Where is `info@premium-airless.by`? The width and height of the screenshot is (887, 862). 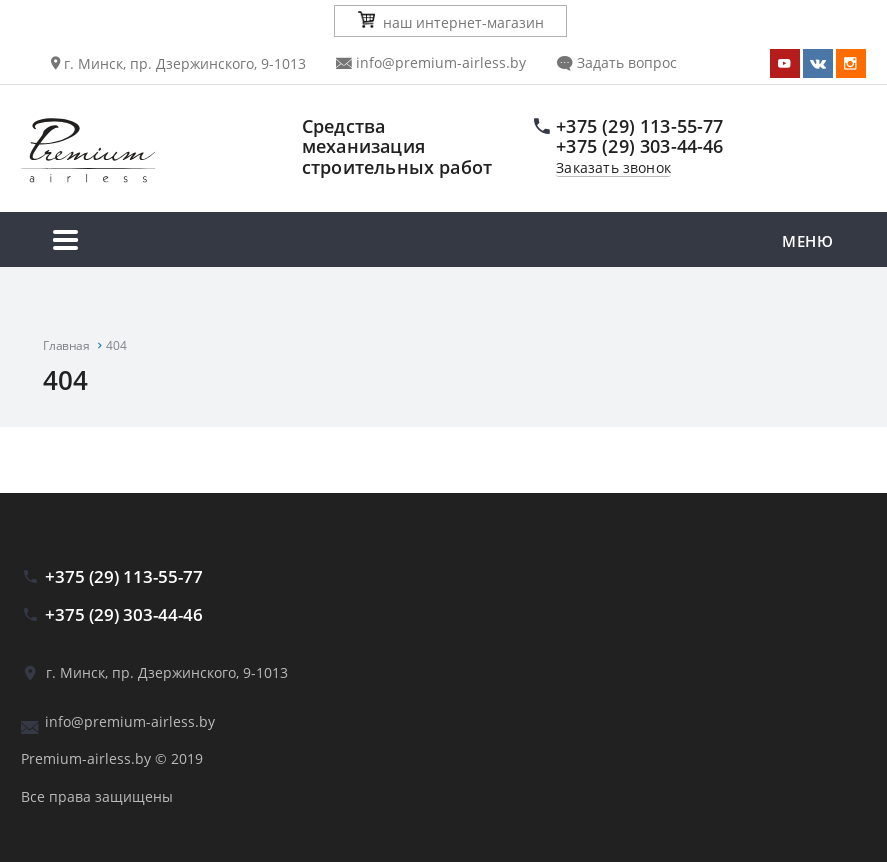 info@premium-airless.by is located at coordinates (431, 62).